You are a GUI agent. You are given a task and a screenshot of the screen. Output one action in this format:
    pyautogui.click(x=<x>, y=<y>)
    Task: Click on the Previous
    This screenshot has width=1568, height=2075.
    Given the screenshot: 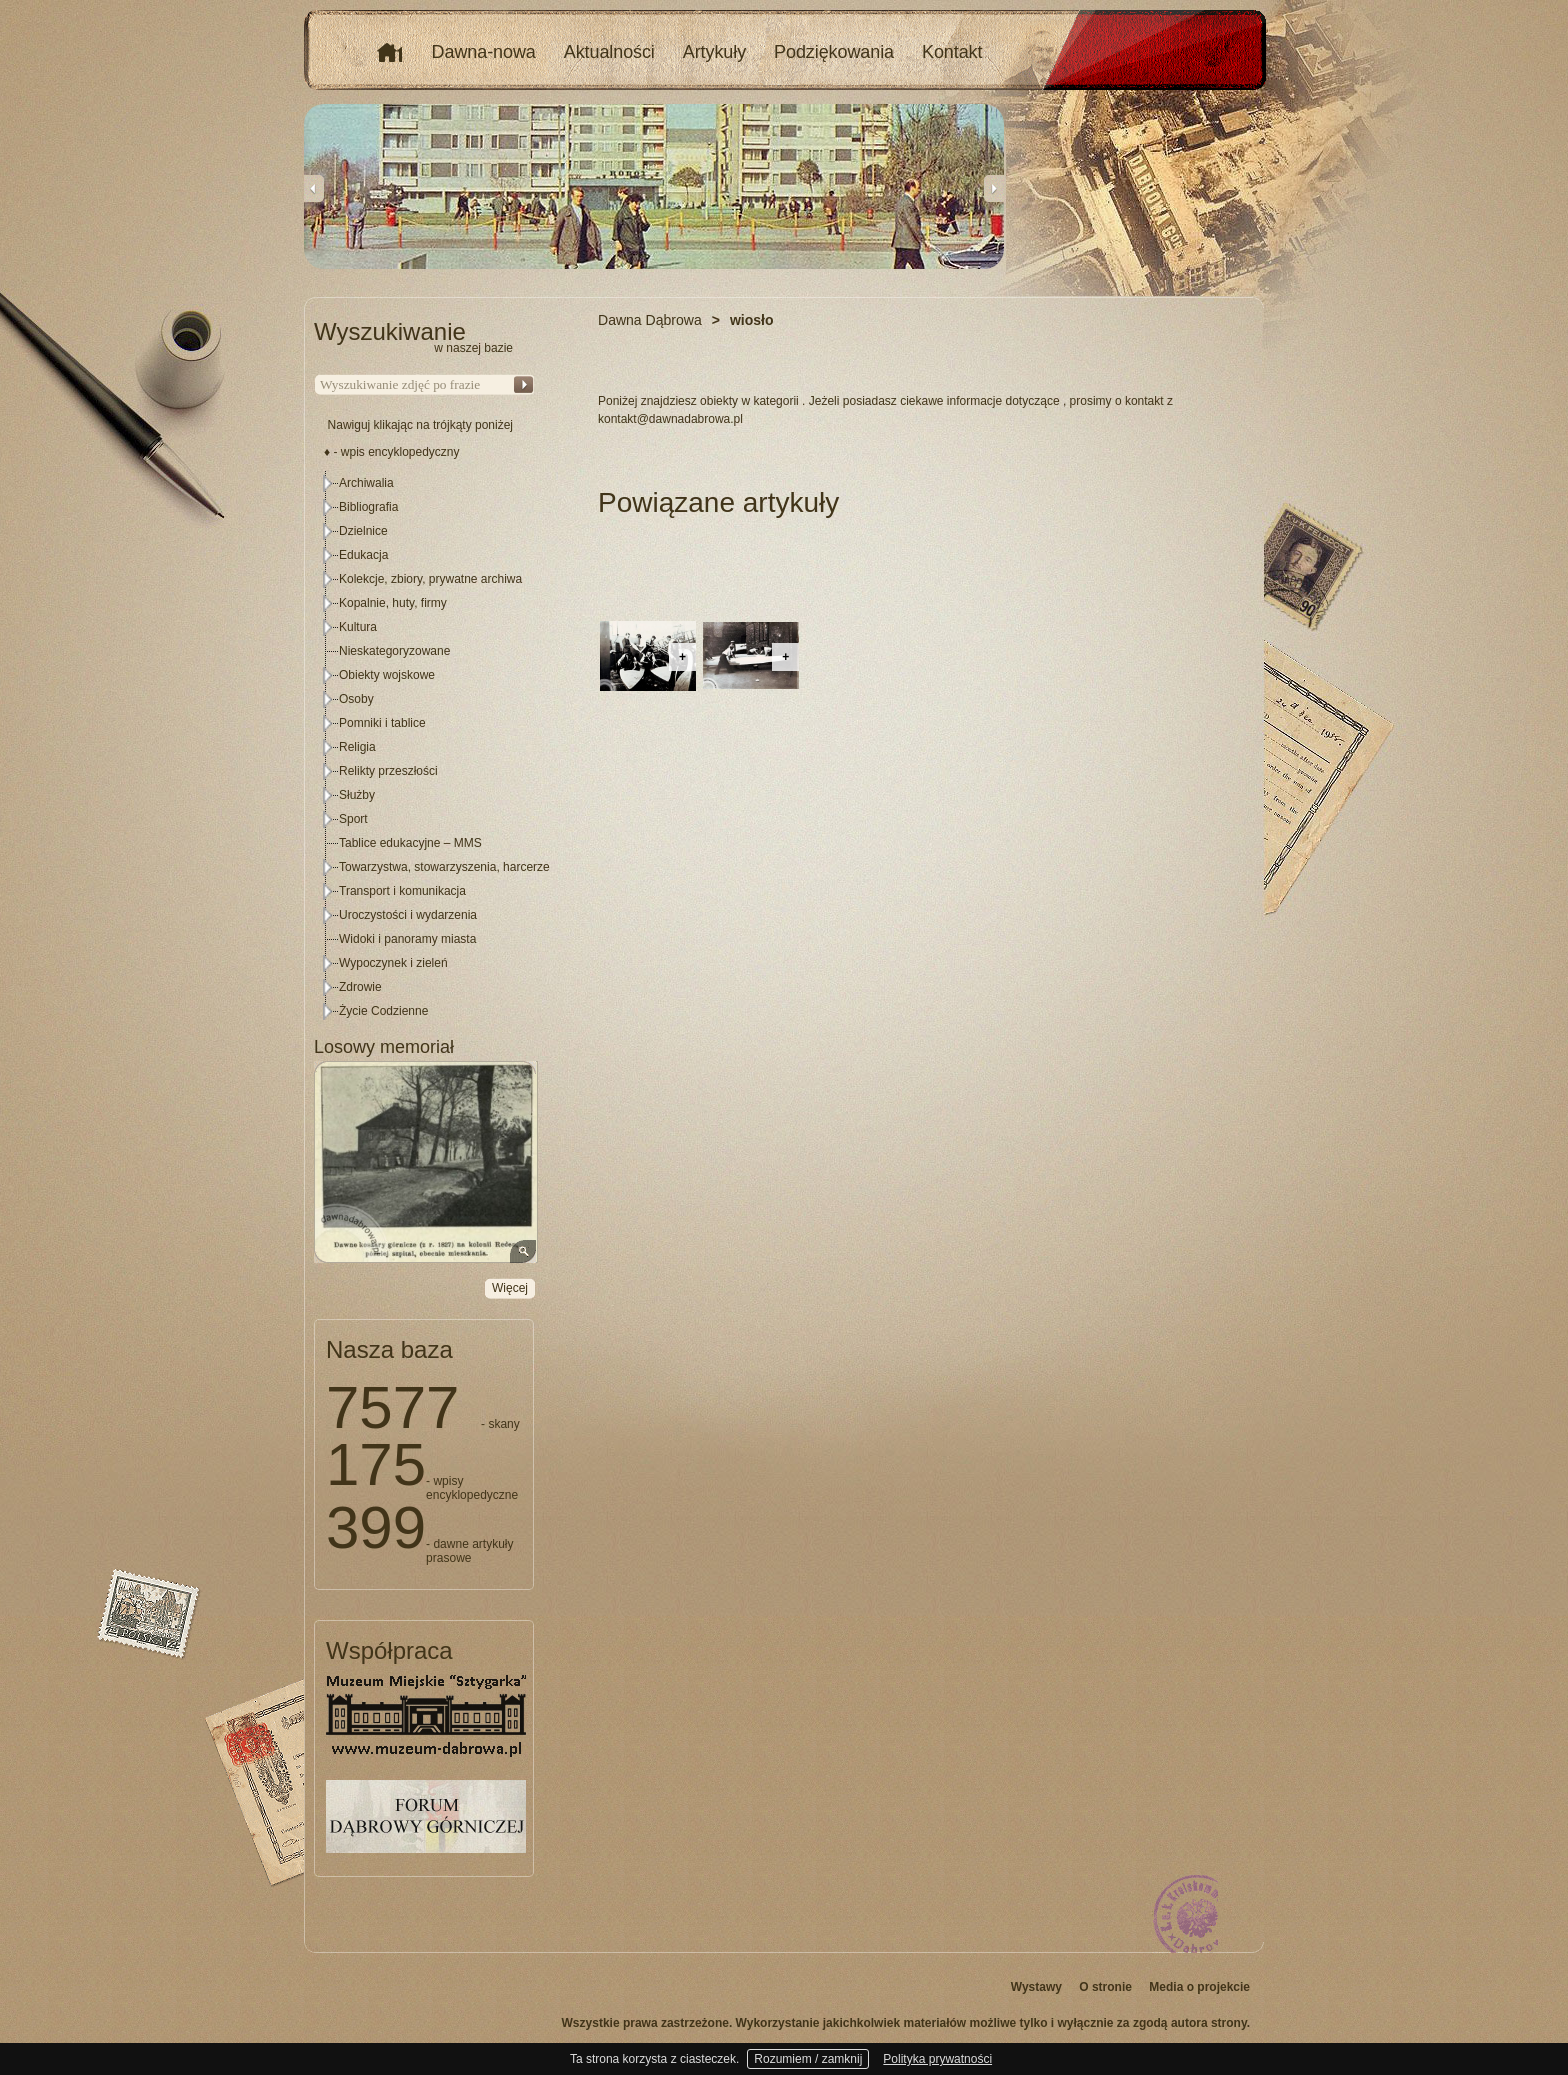 What is the action you would take?
    pyautogui.click(x=314, y=188)
    